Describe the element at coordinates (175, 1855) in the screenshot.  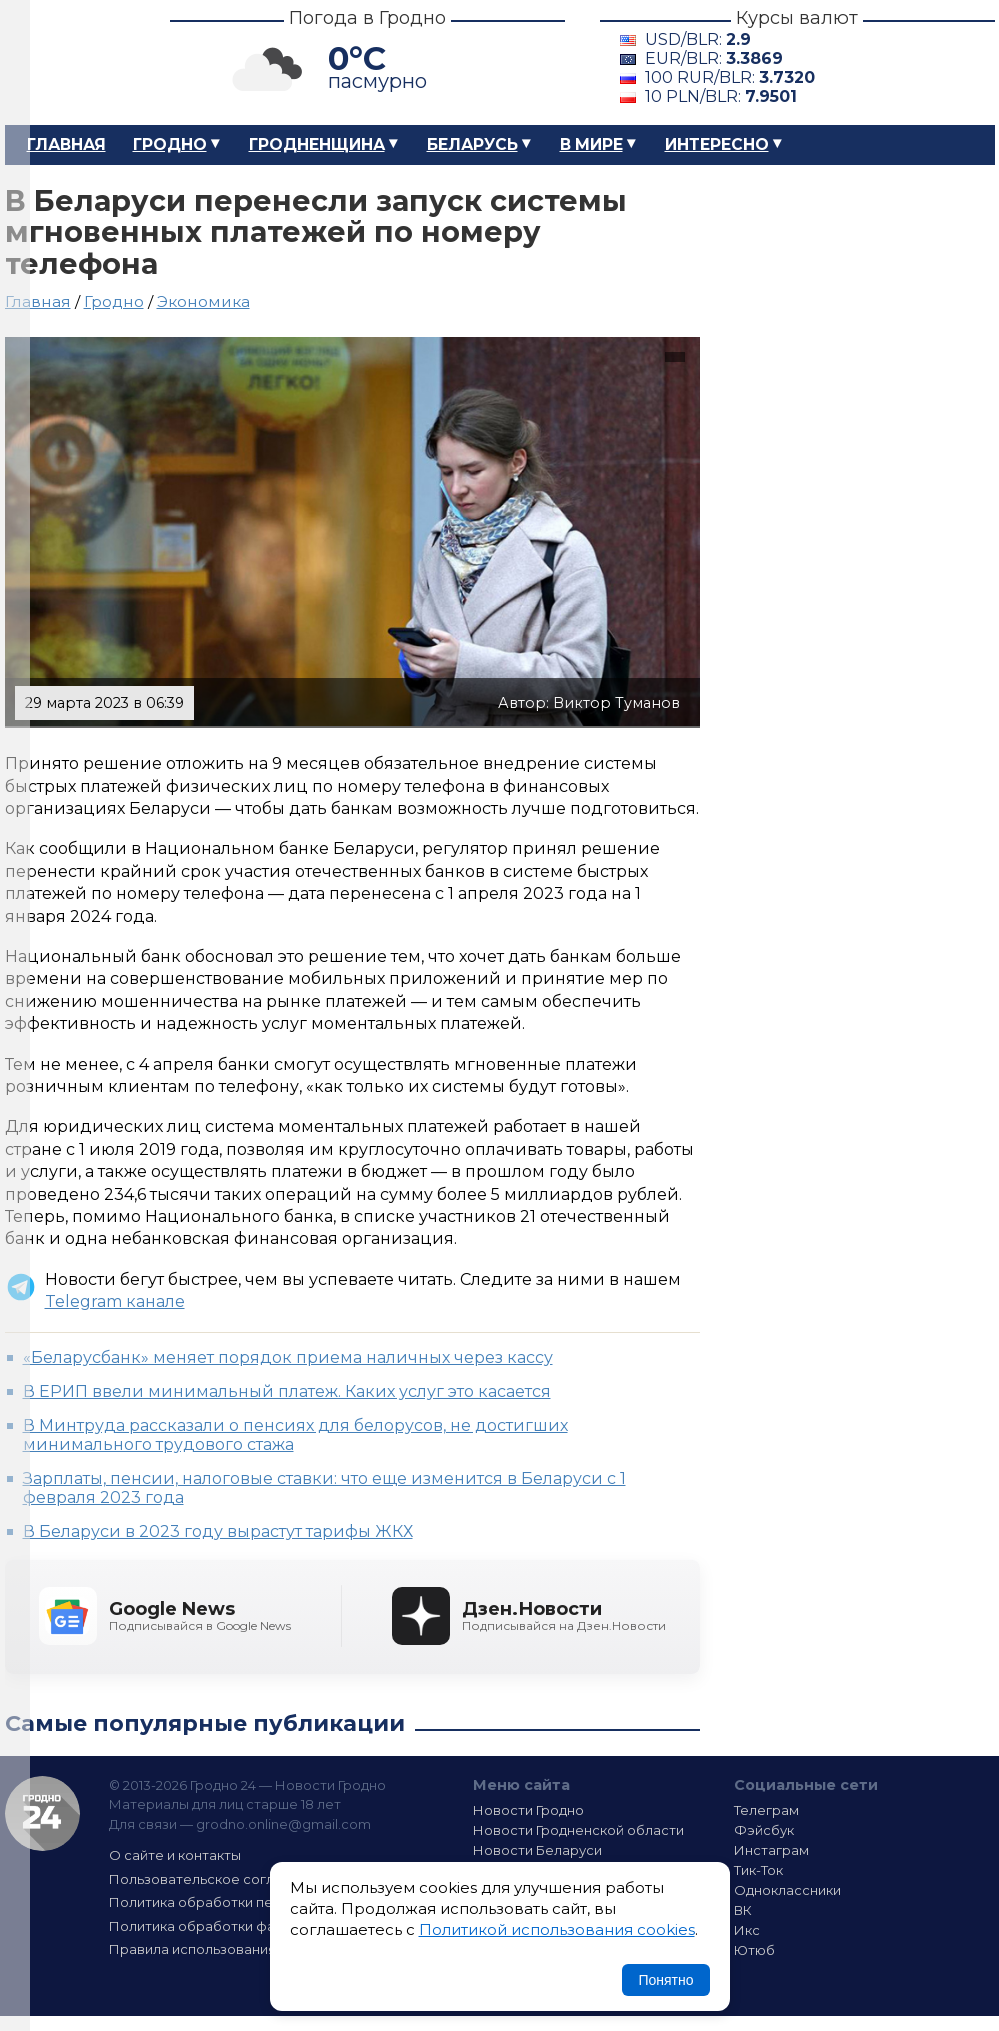
I see `О сайте и контакты` at that location.